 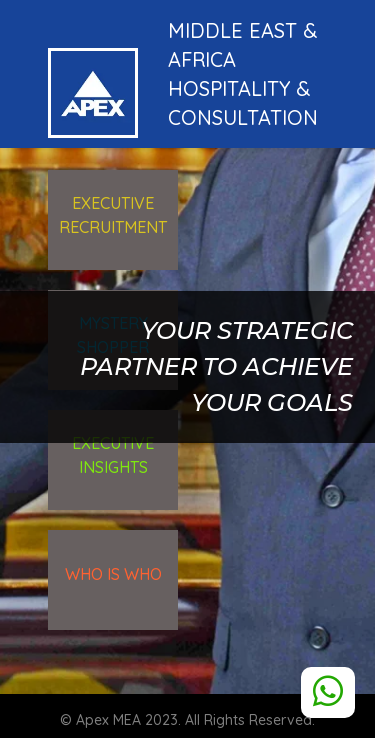 What do you see at coordinates (113, 215) in the screenshot?
I see `executive recruitment` at bounding box center [113, 215].